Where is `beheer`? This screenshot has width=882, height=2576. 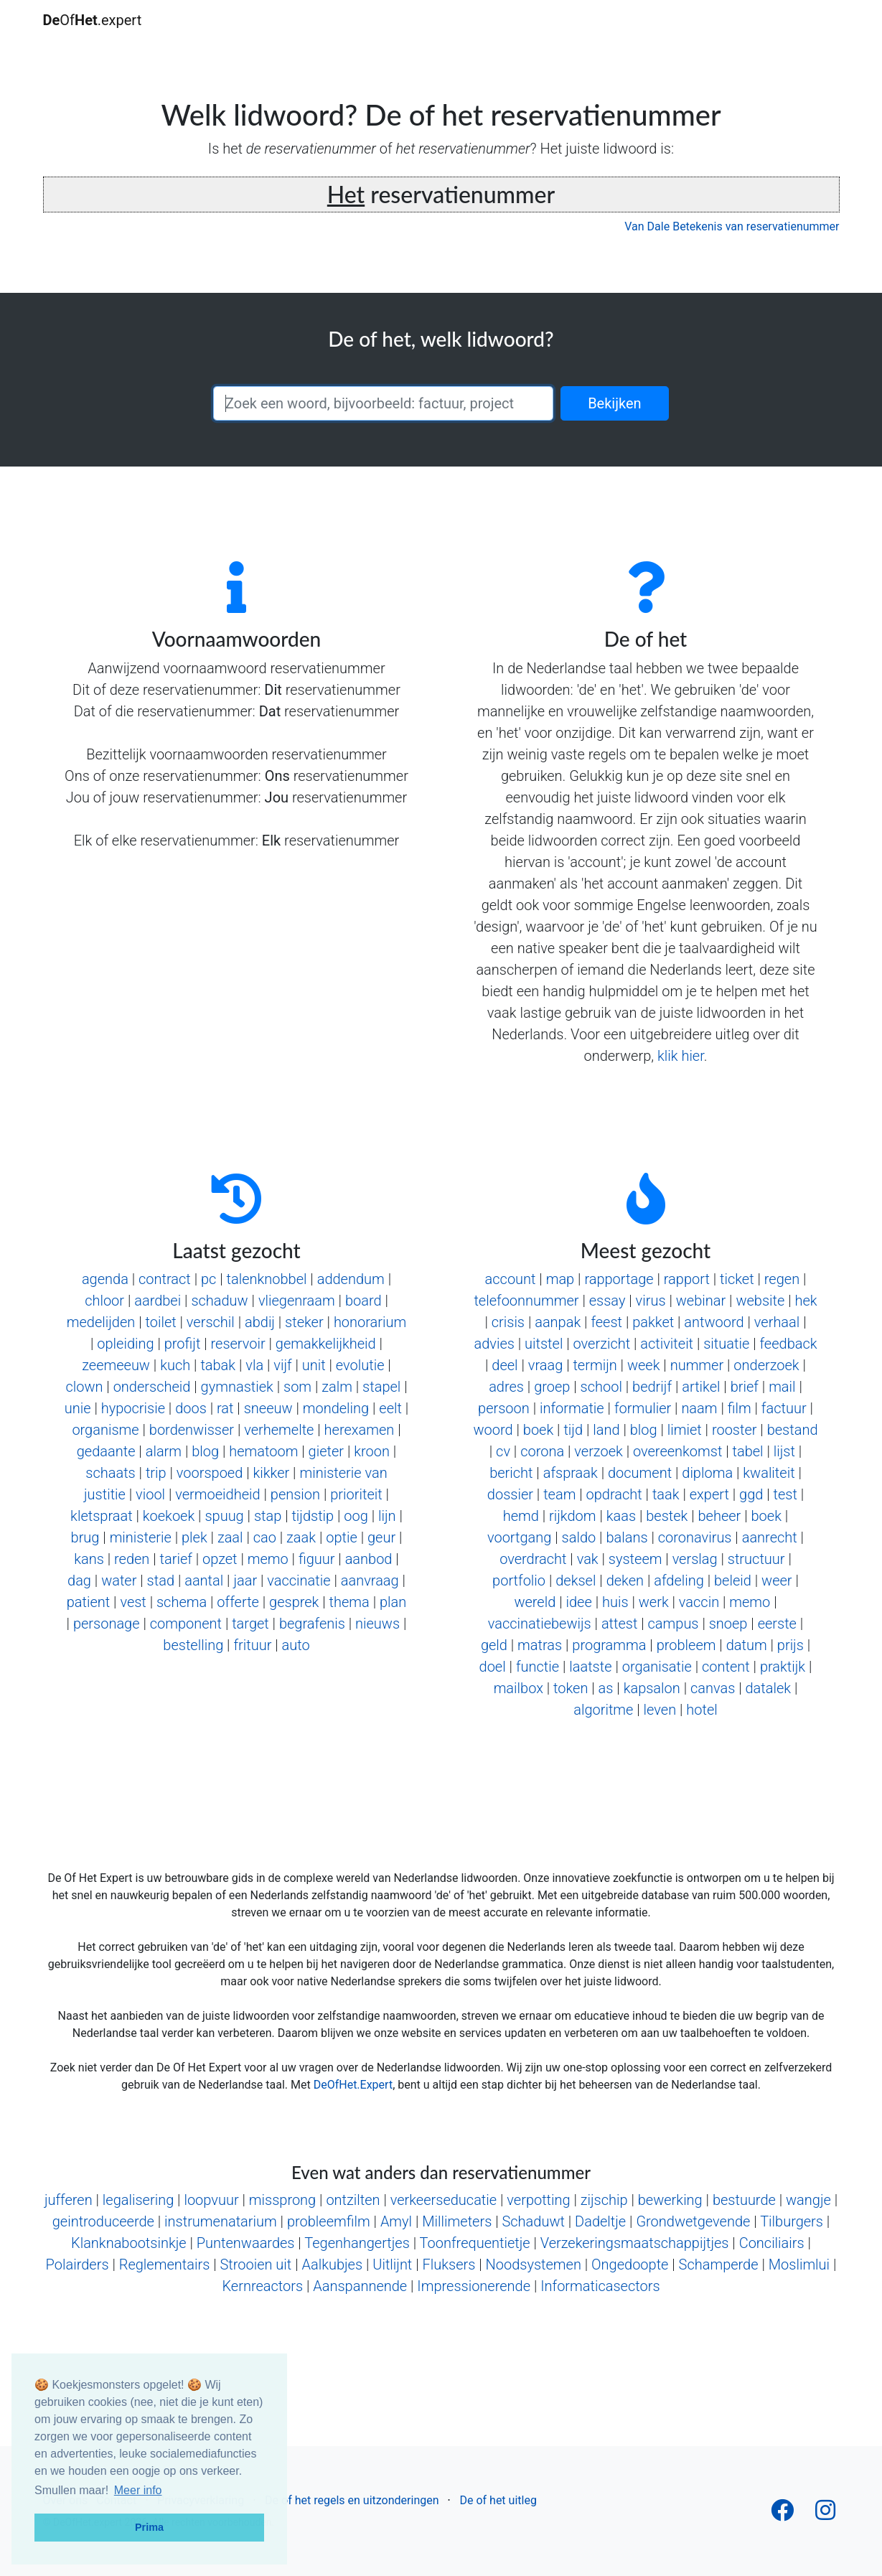
beheer is located at coordinates (719, 1515).